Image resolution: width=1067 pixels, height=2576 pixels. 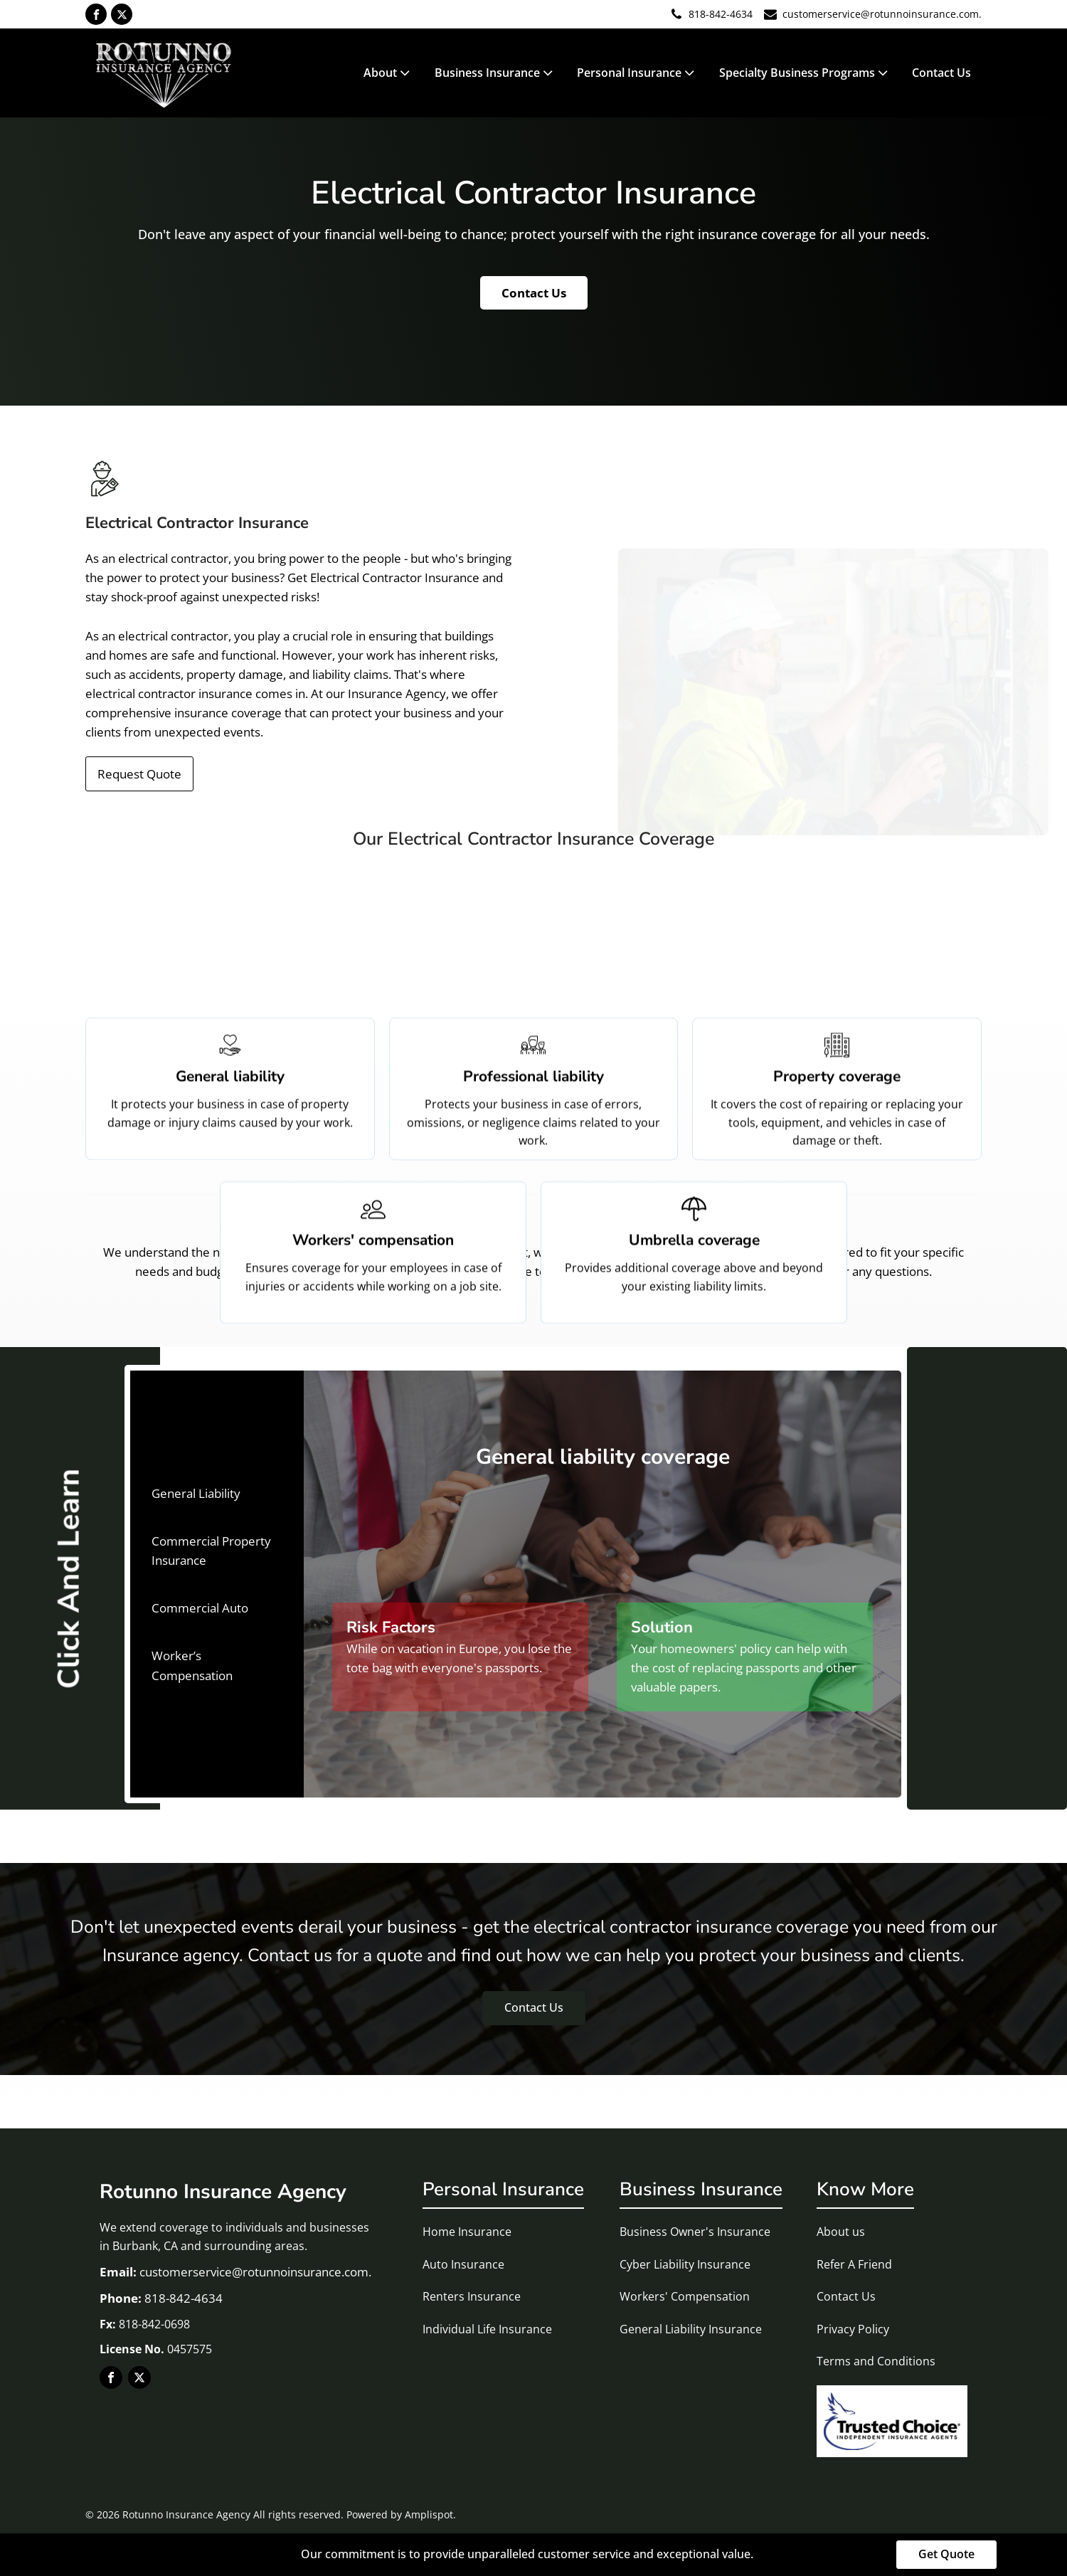 I want to click on Workers' Compensation, so click(x=685, y=2296).